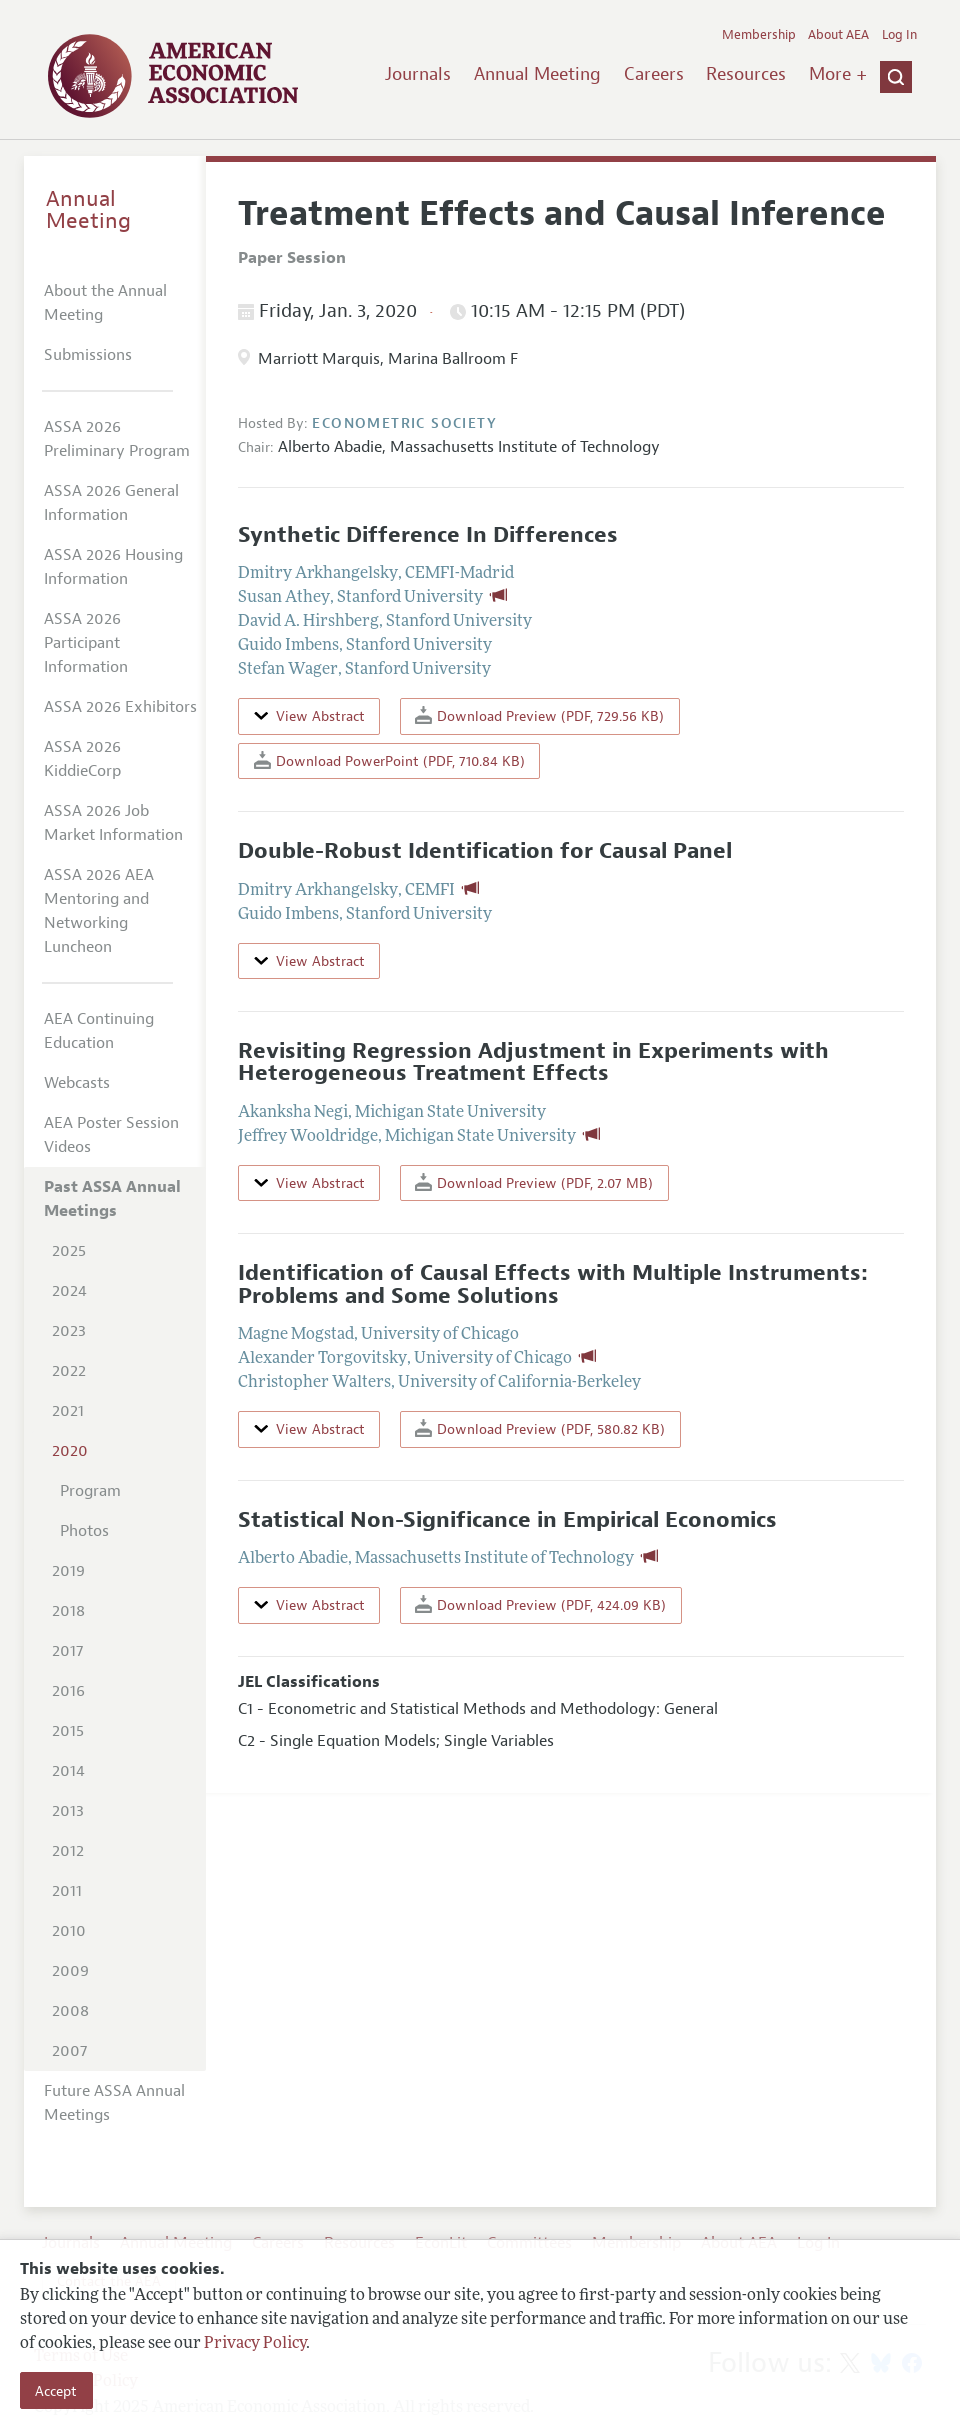 The image size is (960, 2434). What do you see at coordinates (88, 355) in the screenshot?
I see `Submissions` at bounding box center [88, 355].